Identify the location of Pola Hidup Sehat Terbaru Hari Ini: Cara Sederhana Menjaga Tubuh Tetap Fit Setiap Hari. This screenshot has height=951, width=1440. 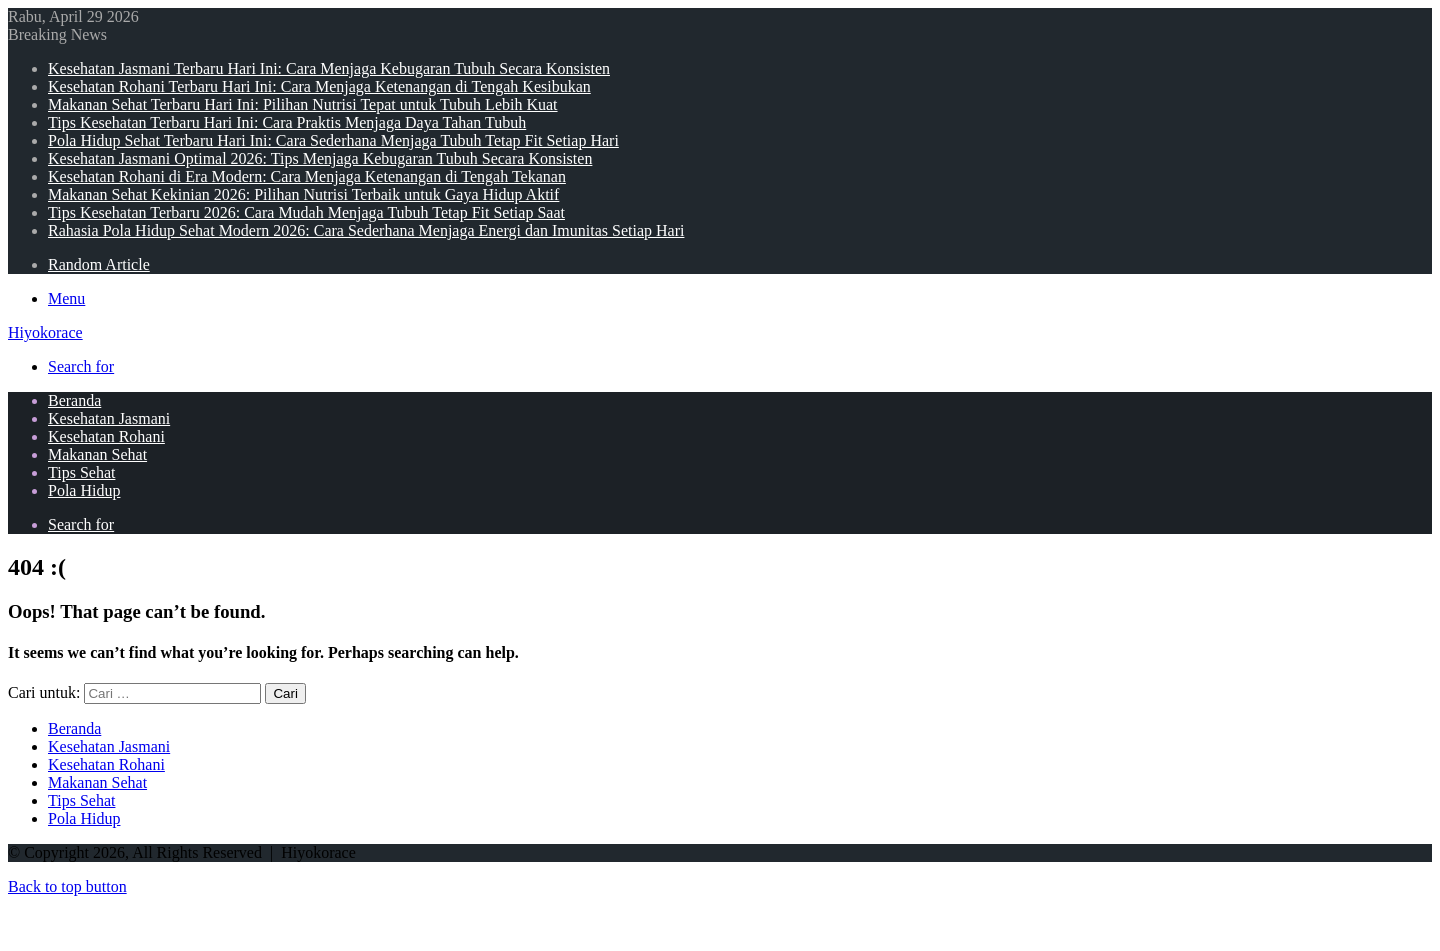
(333, 140).